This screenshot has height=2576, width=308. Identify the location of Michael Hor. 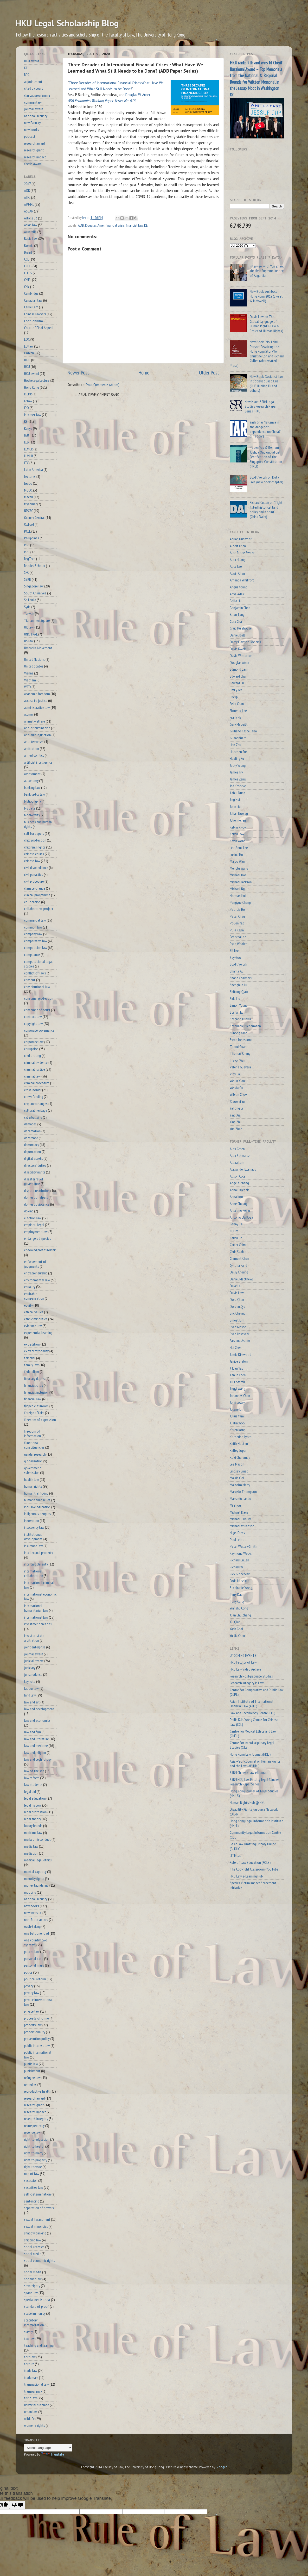
(238, 875).